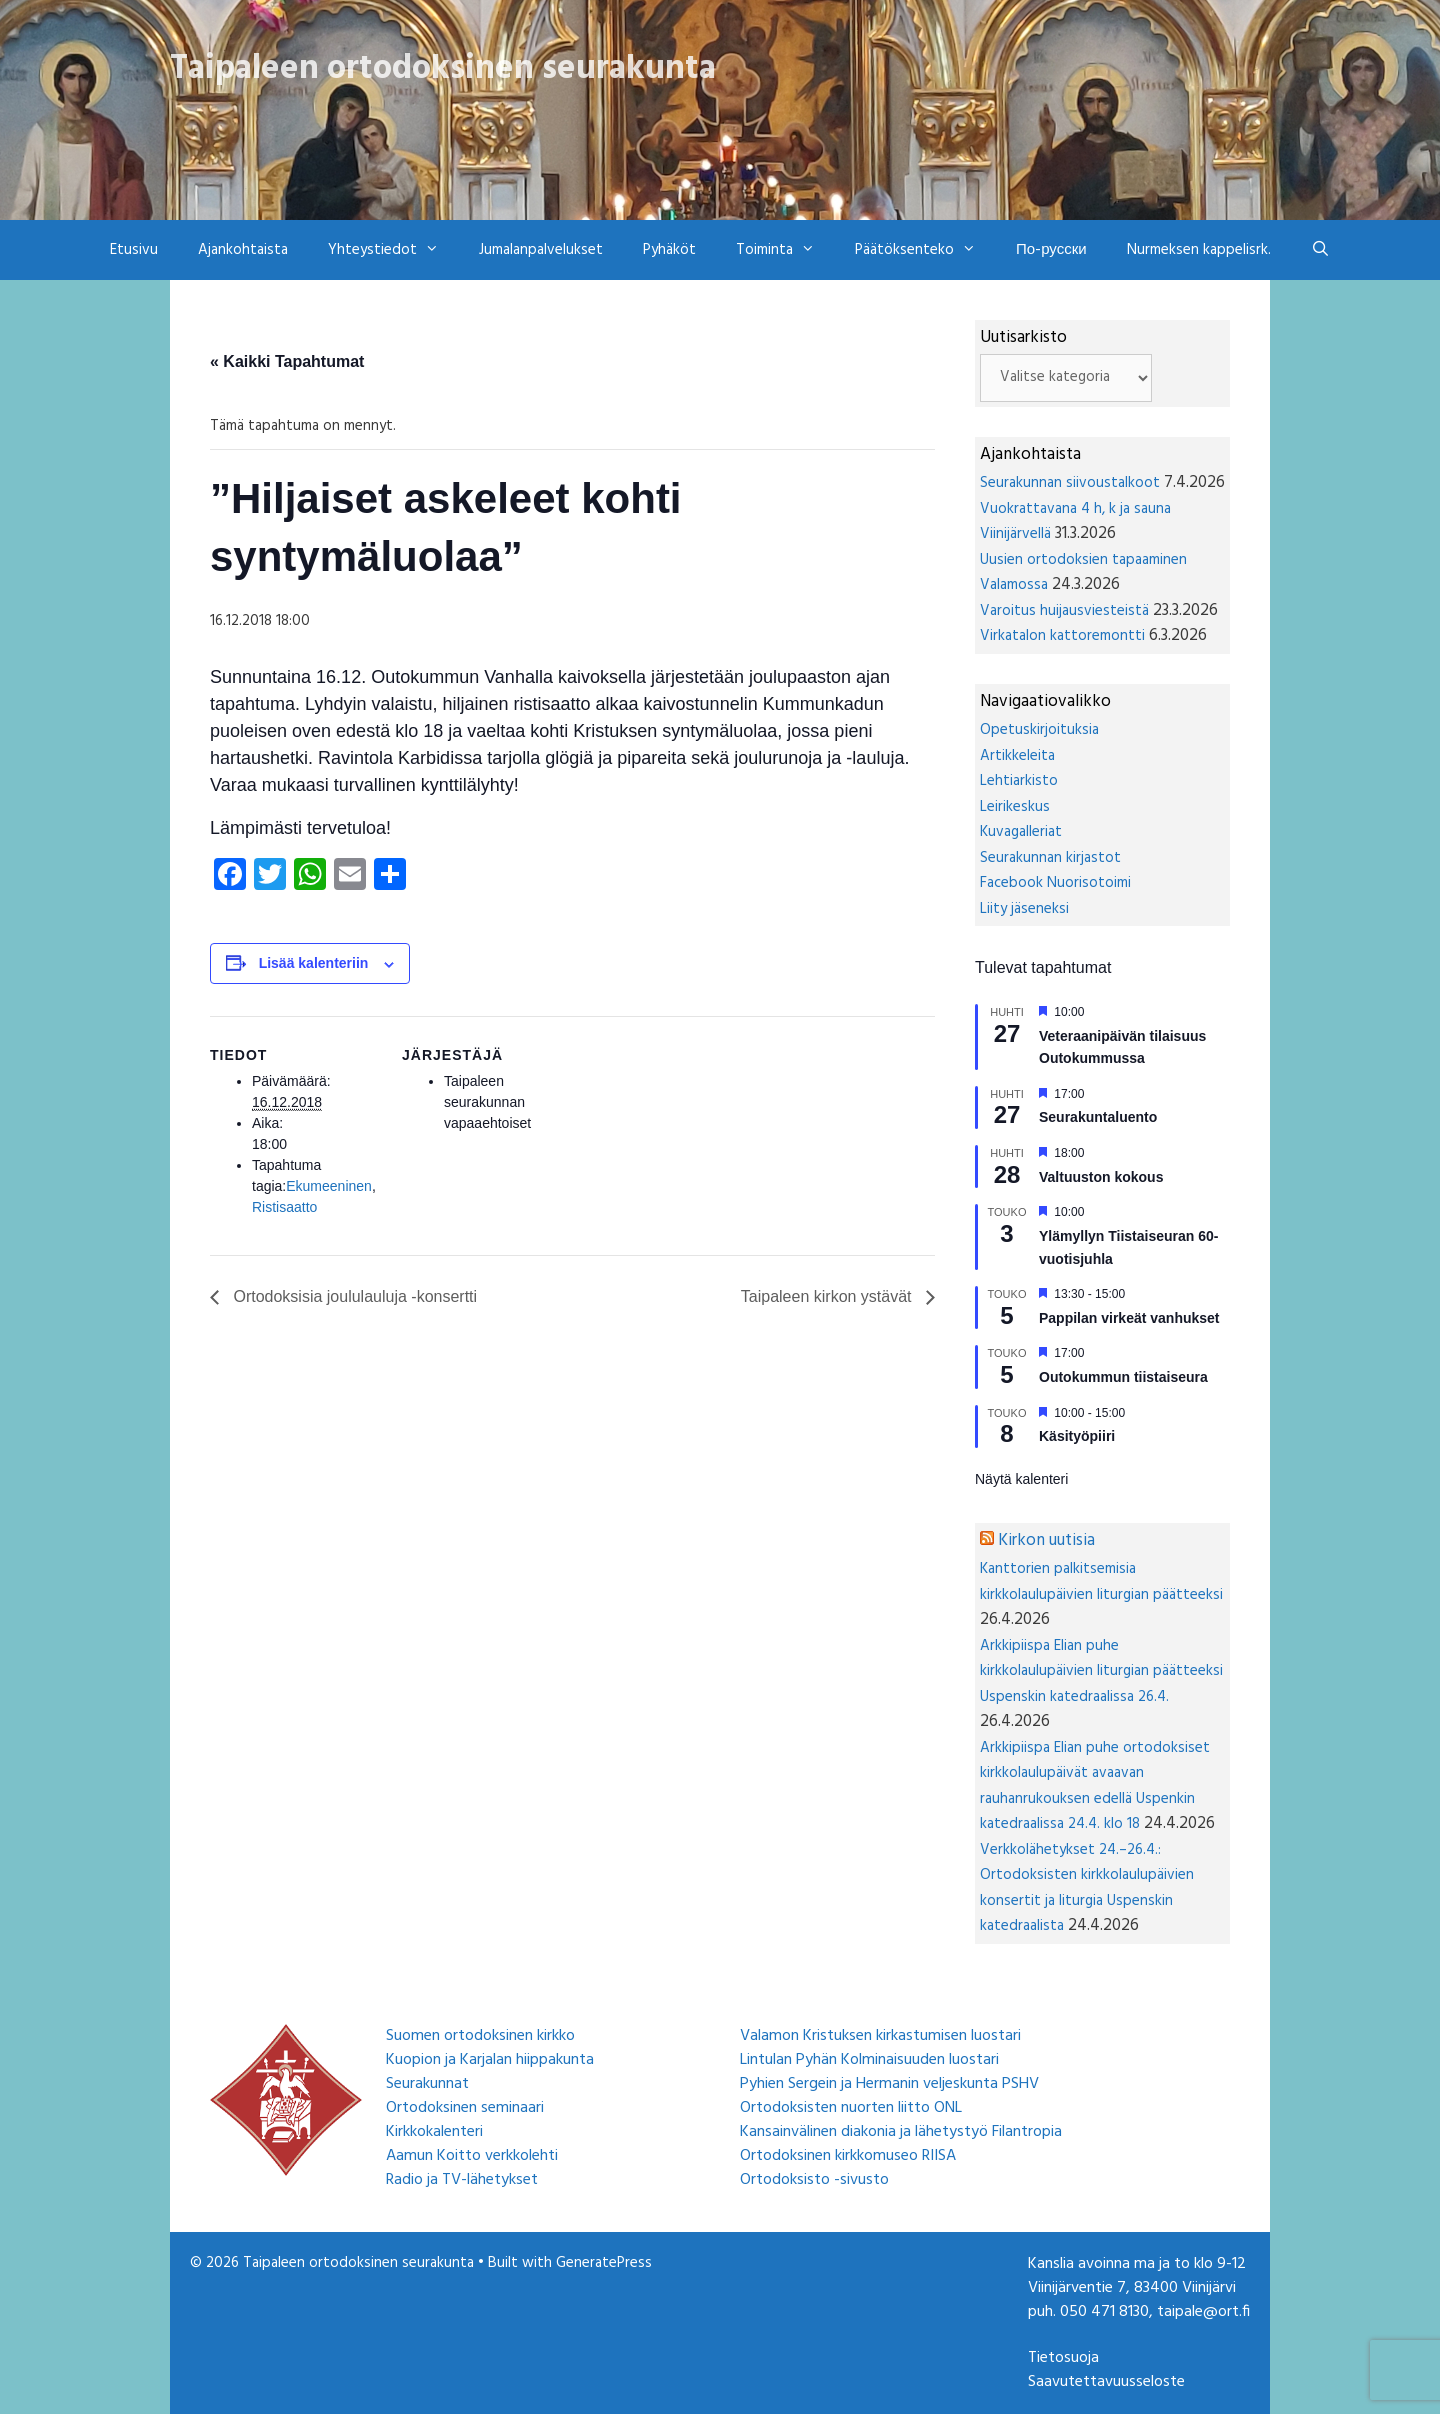  I want to click on Saavutettavuusseloste, so click(1106, 2382).